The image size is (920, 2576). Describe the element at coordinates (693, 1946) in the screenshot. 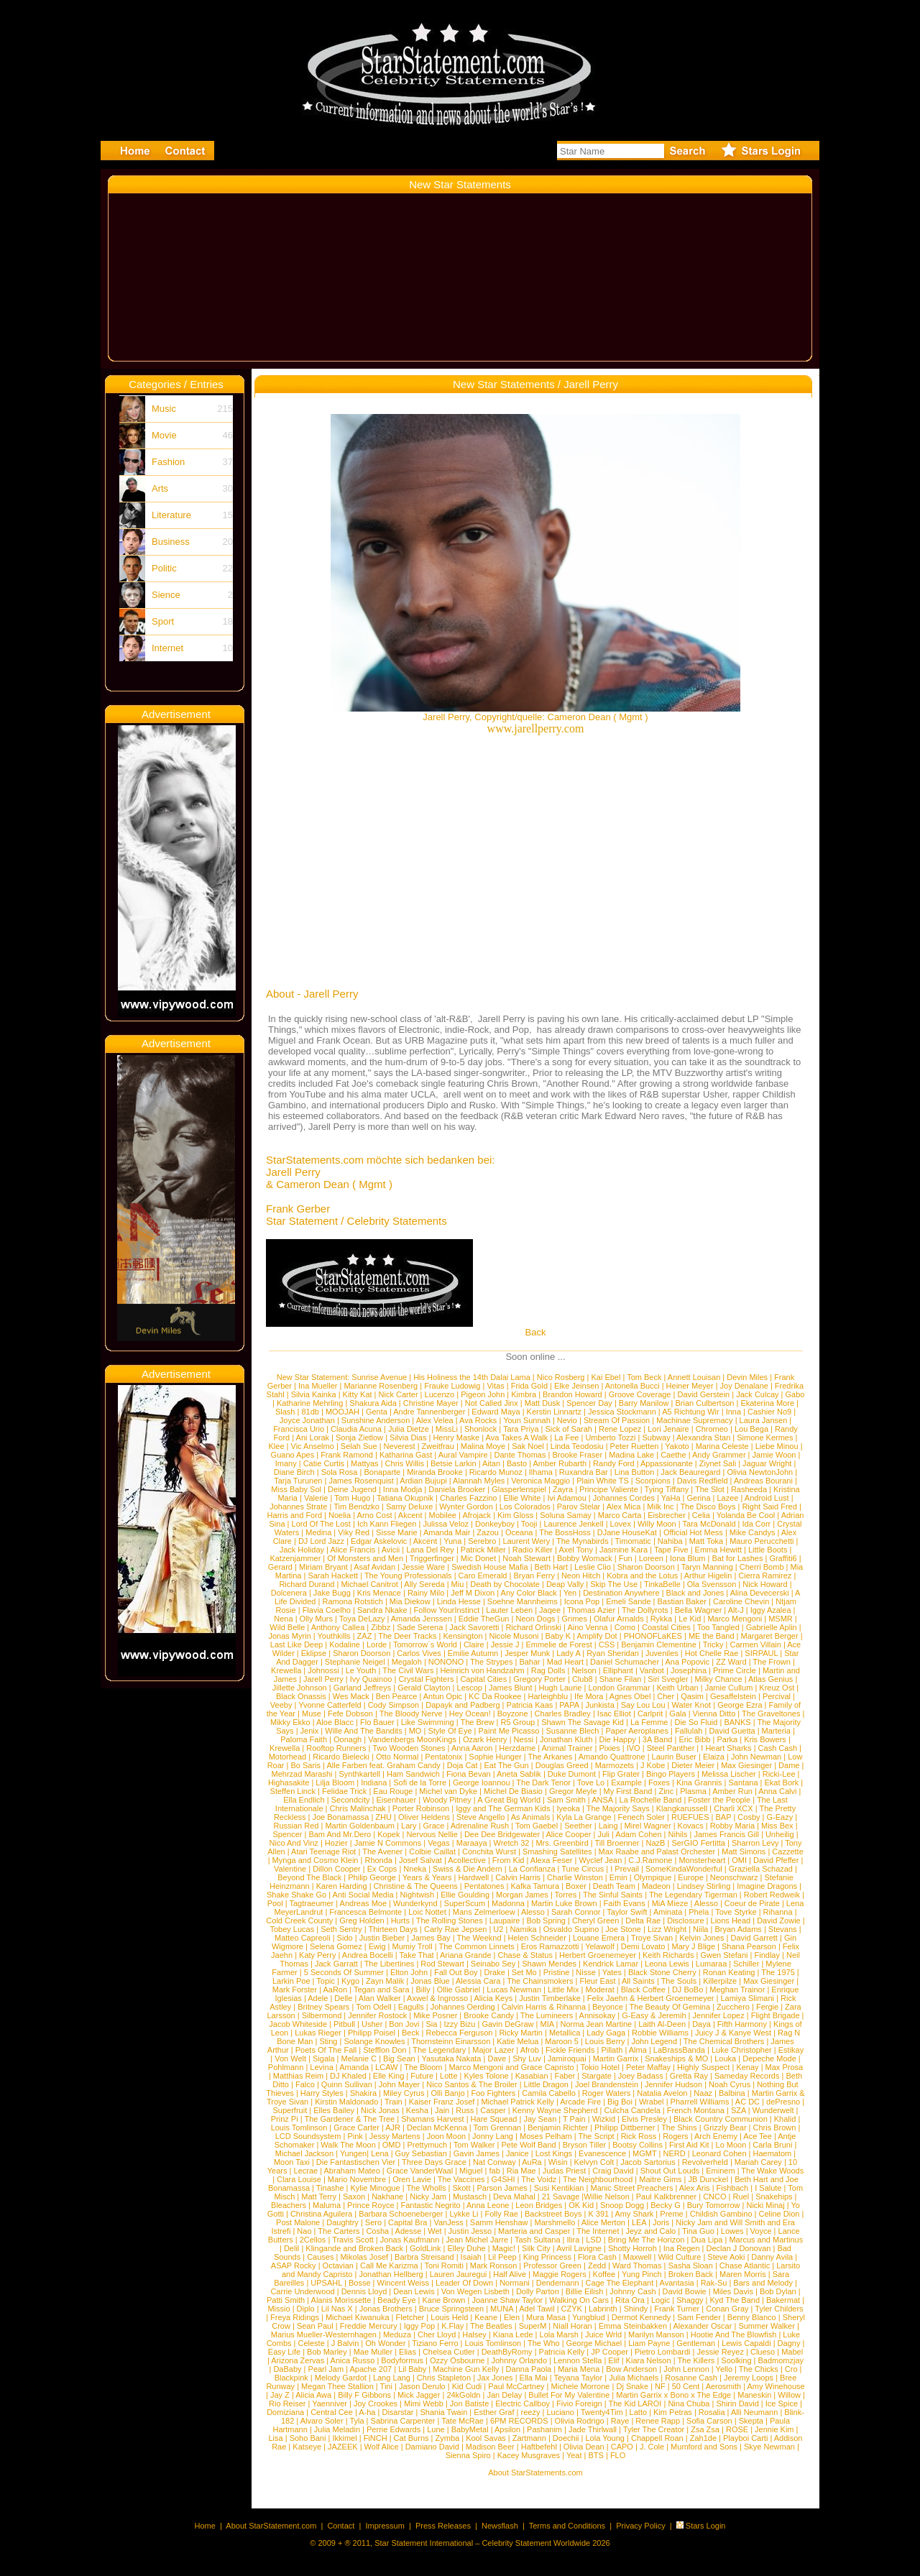

I see `Mary J Blige` at that location.